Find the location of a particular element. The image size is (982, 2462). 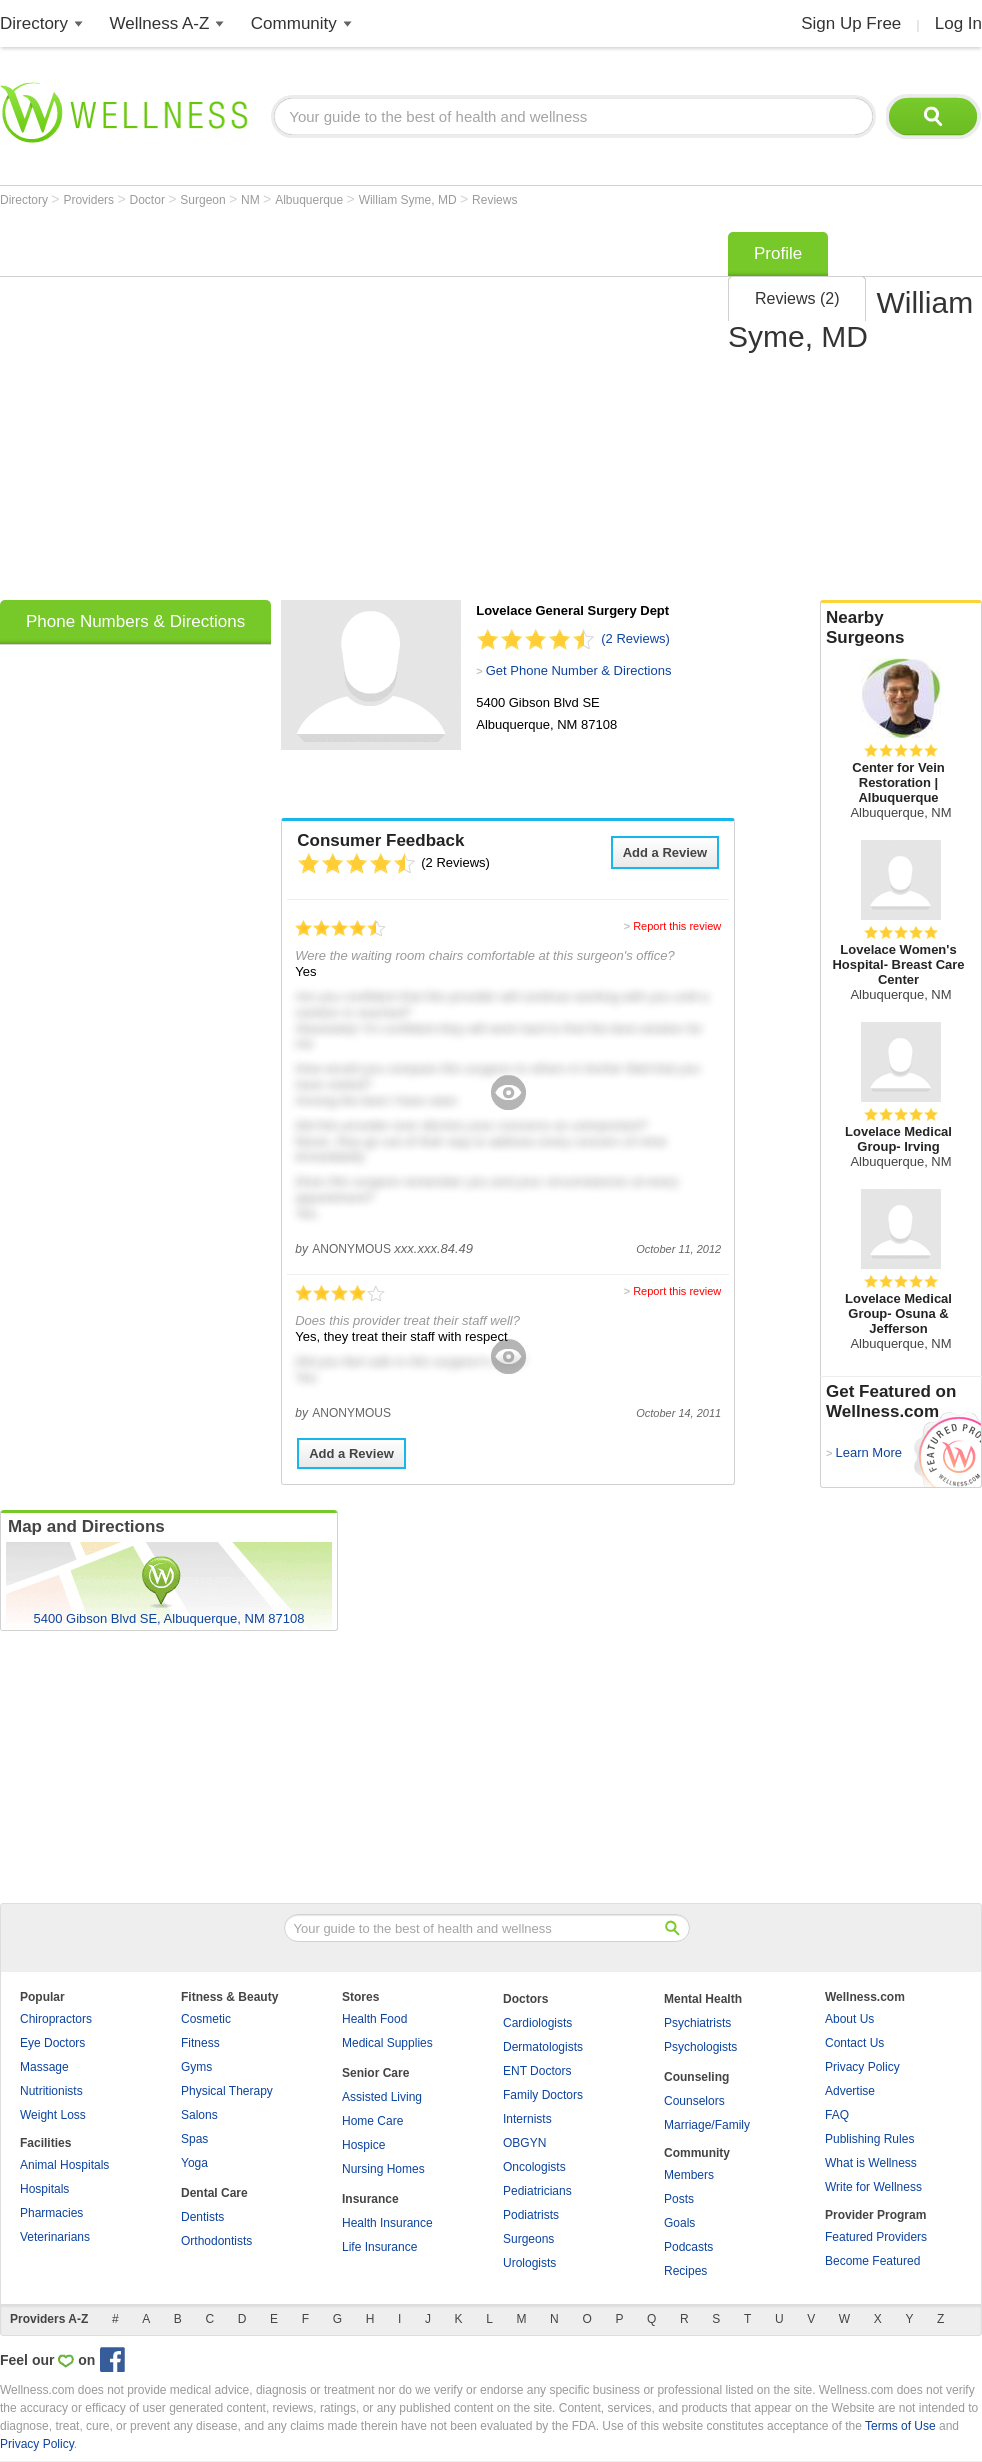

Privacy Policy is located at coordinates (862, 2067).